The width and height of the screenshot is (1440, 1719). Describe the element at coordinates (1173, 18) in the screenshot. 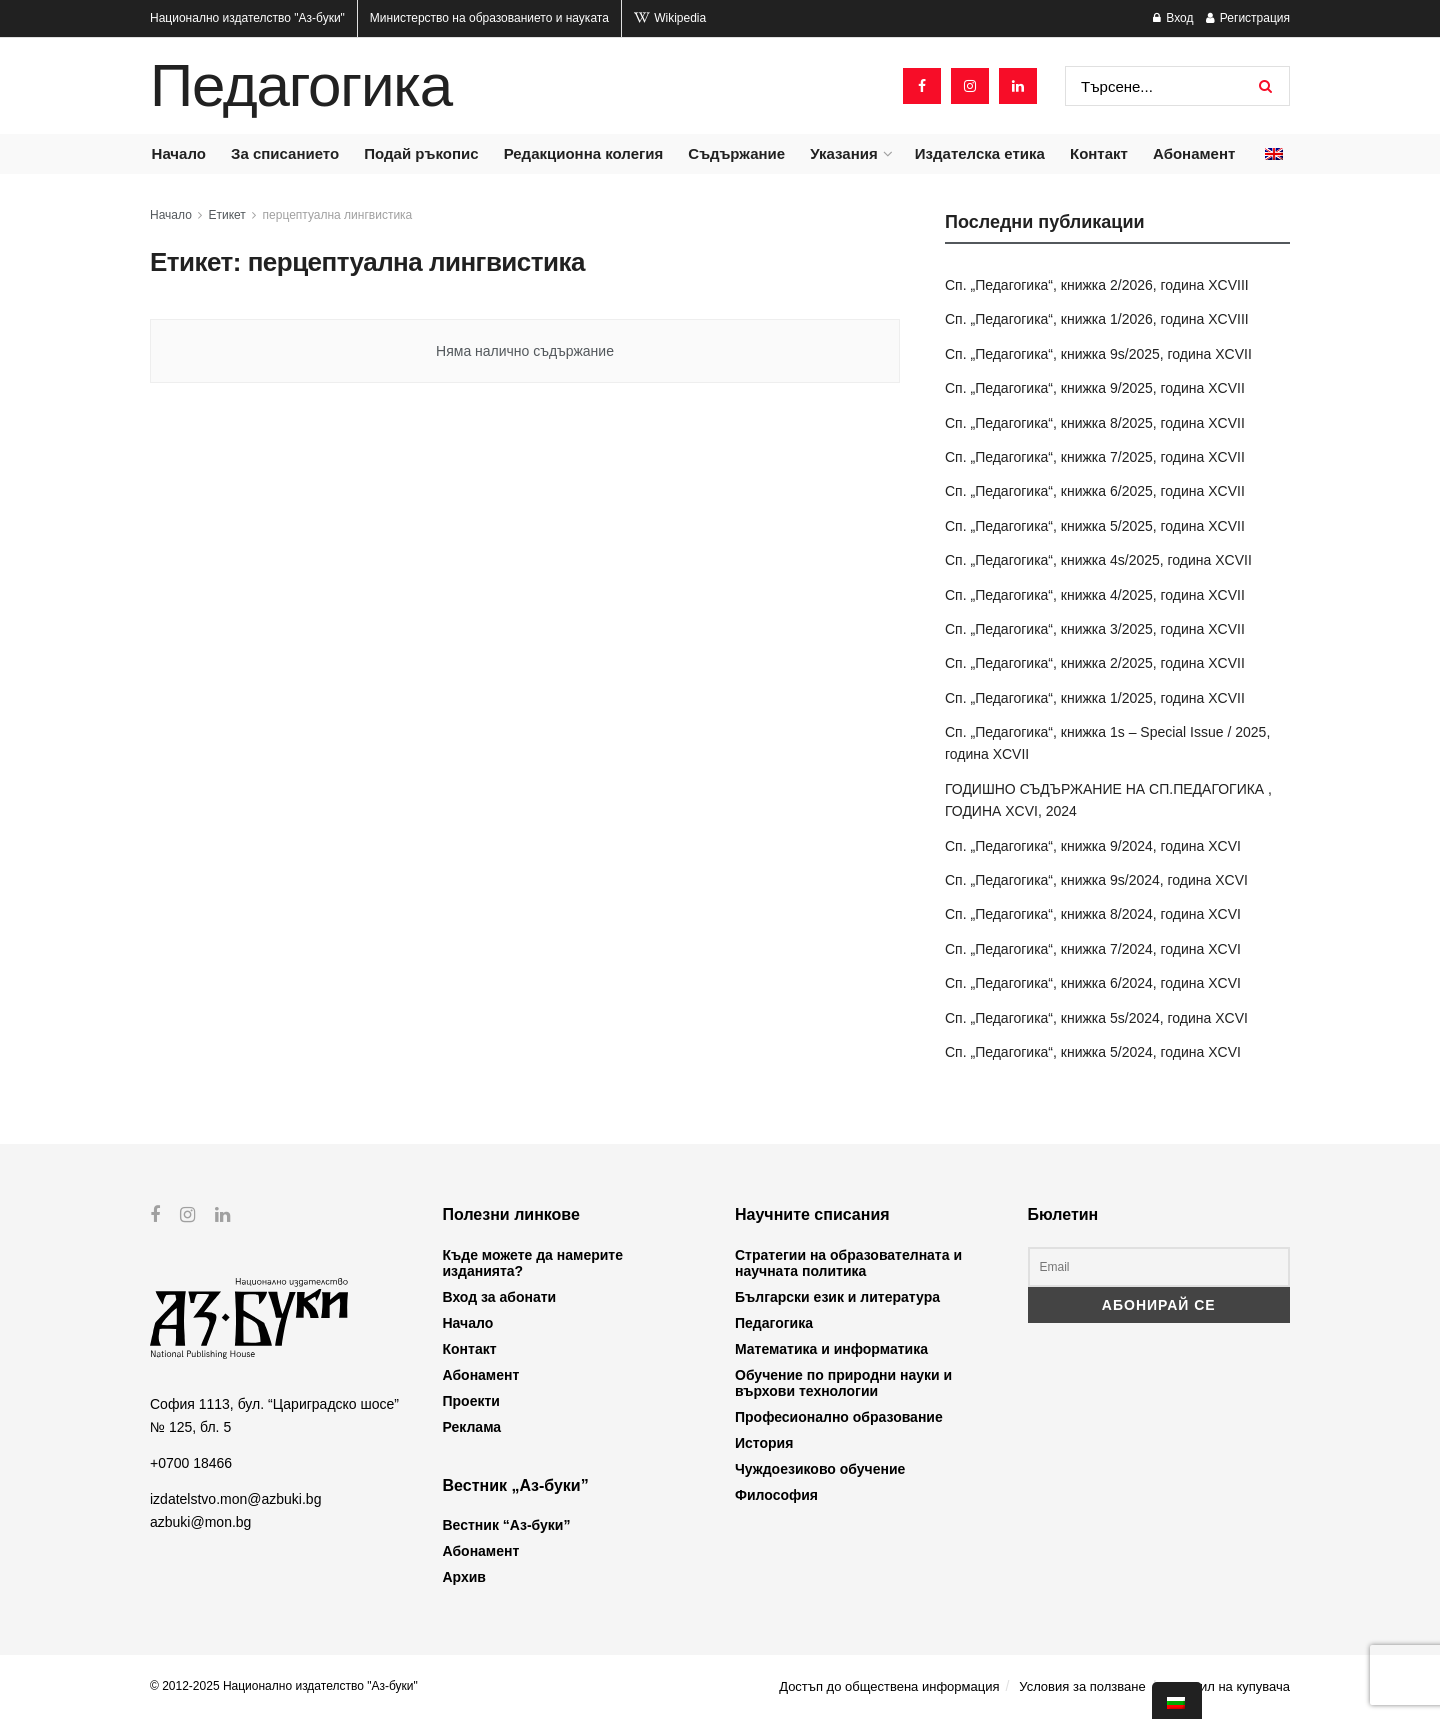

I see `Вход` at that location.